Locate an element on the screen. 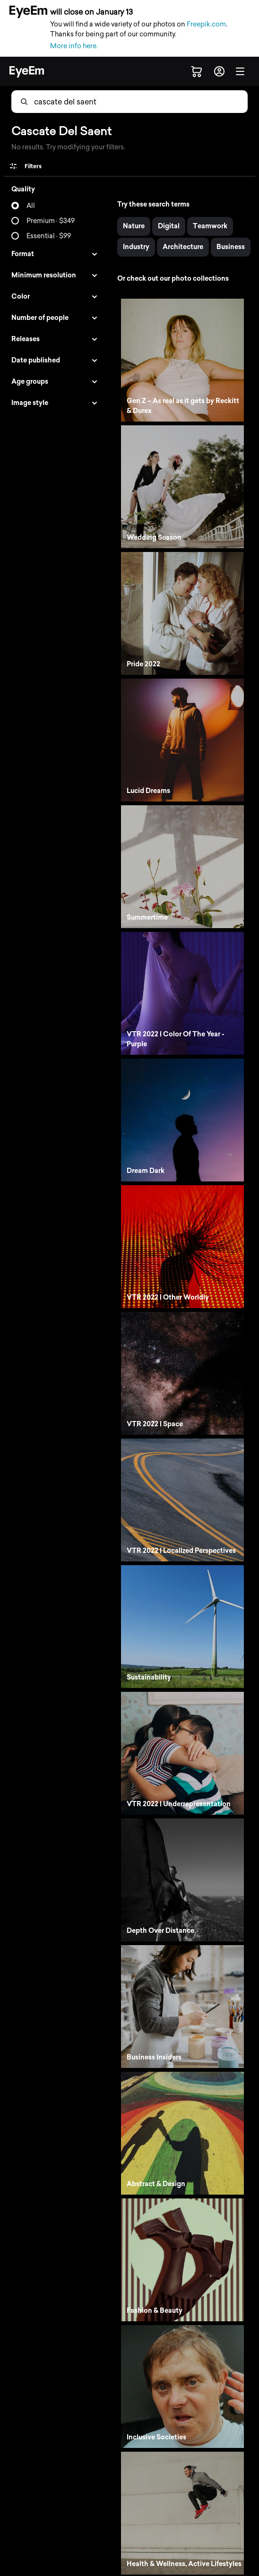 The image size is (259, 2576). Freepik.com is located at coordinates (206, 24).